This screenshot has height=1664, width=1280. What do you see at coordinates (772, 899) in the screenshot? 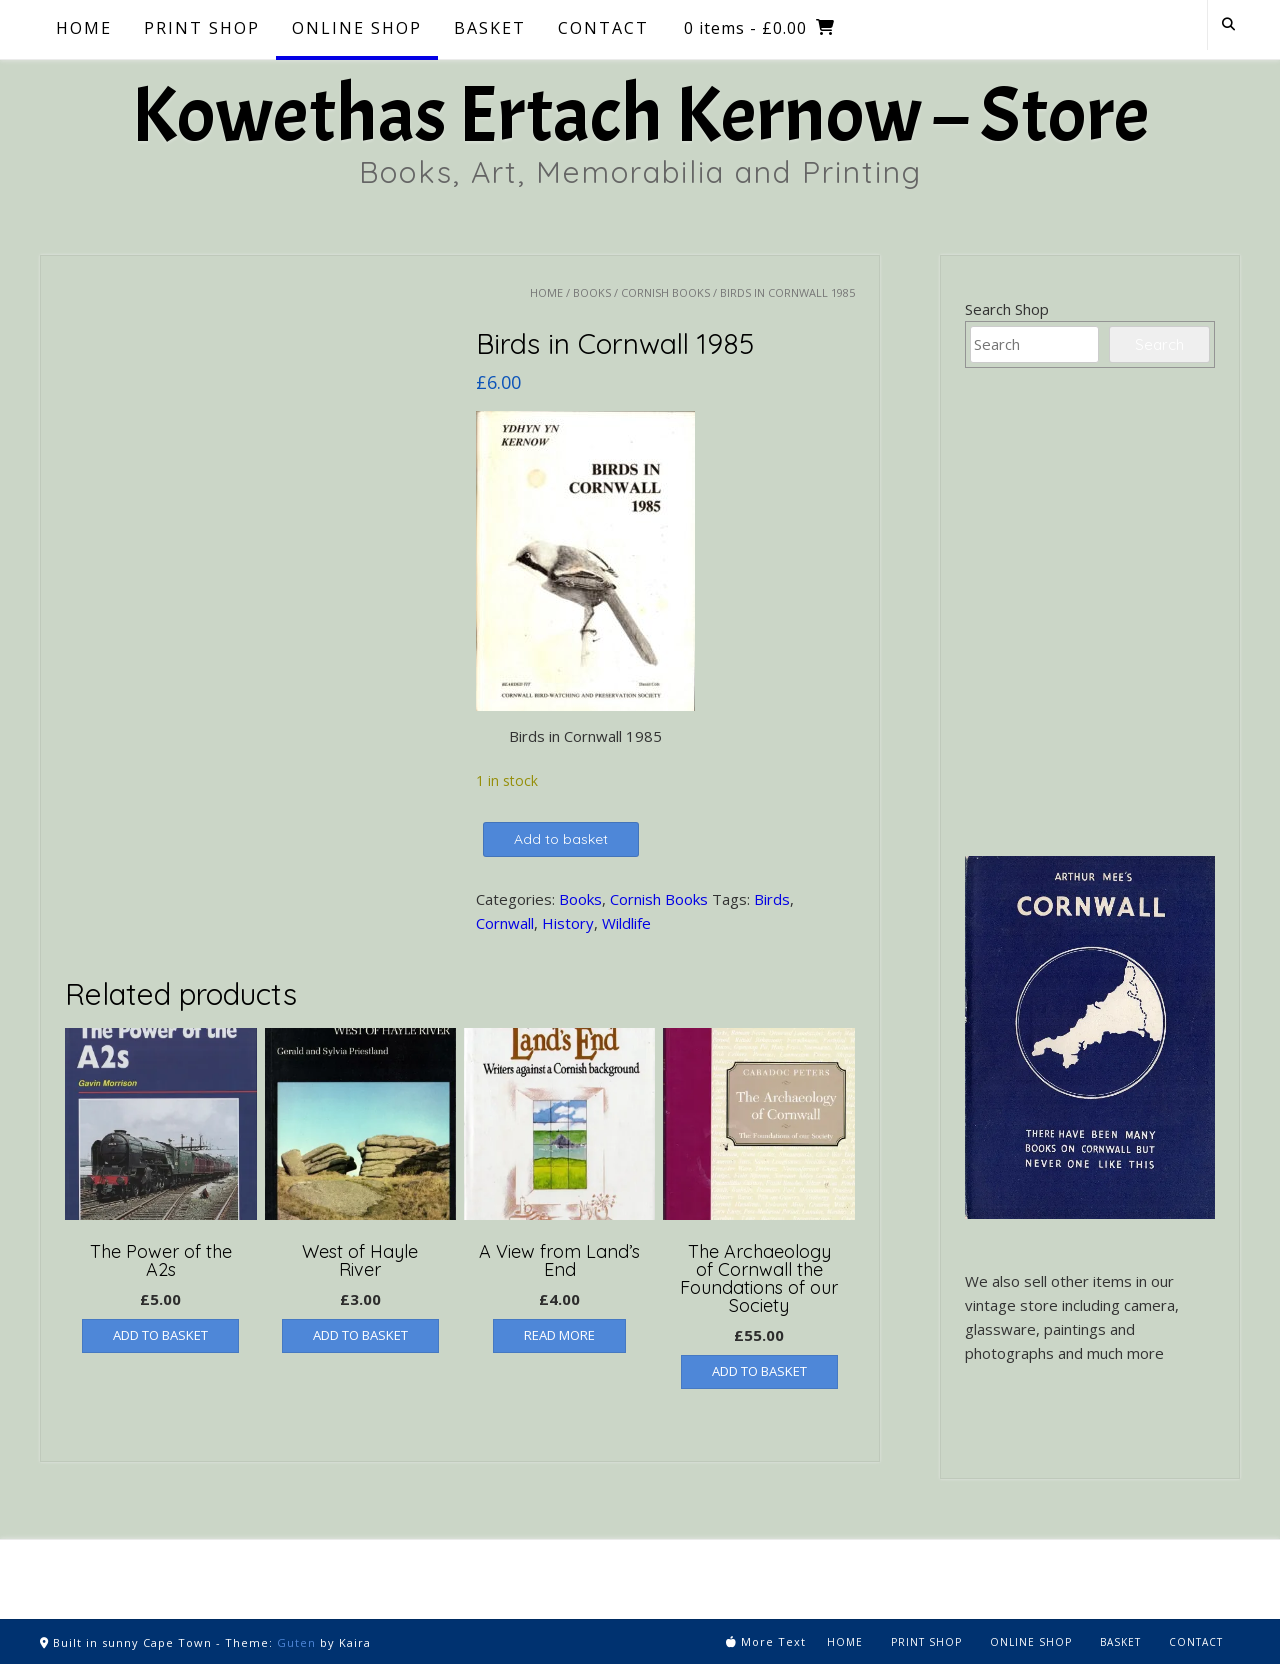
I see `Birds` at bounding box center [772, 899].